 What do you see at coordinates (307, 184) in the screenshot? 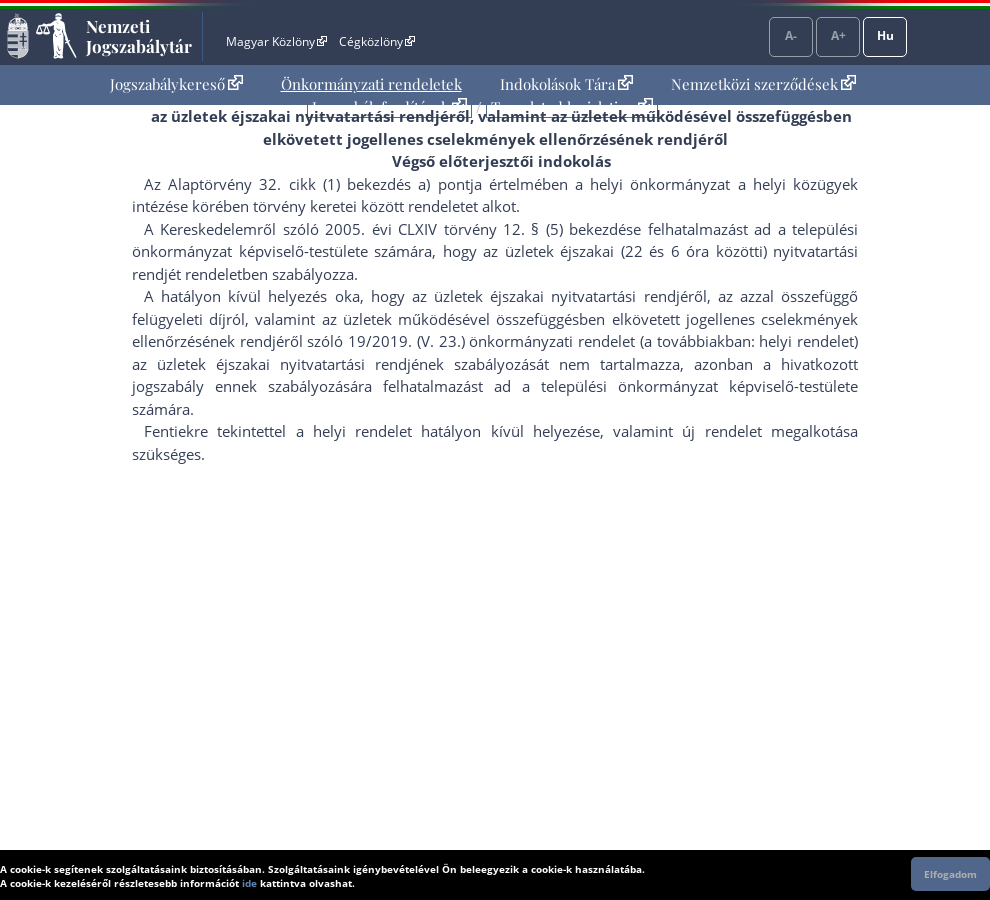
I see `Az Alaptörvény 32. cikk (1) bekezdés a) pont` at bounding box center [307, 184].